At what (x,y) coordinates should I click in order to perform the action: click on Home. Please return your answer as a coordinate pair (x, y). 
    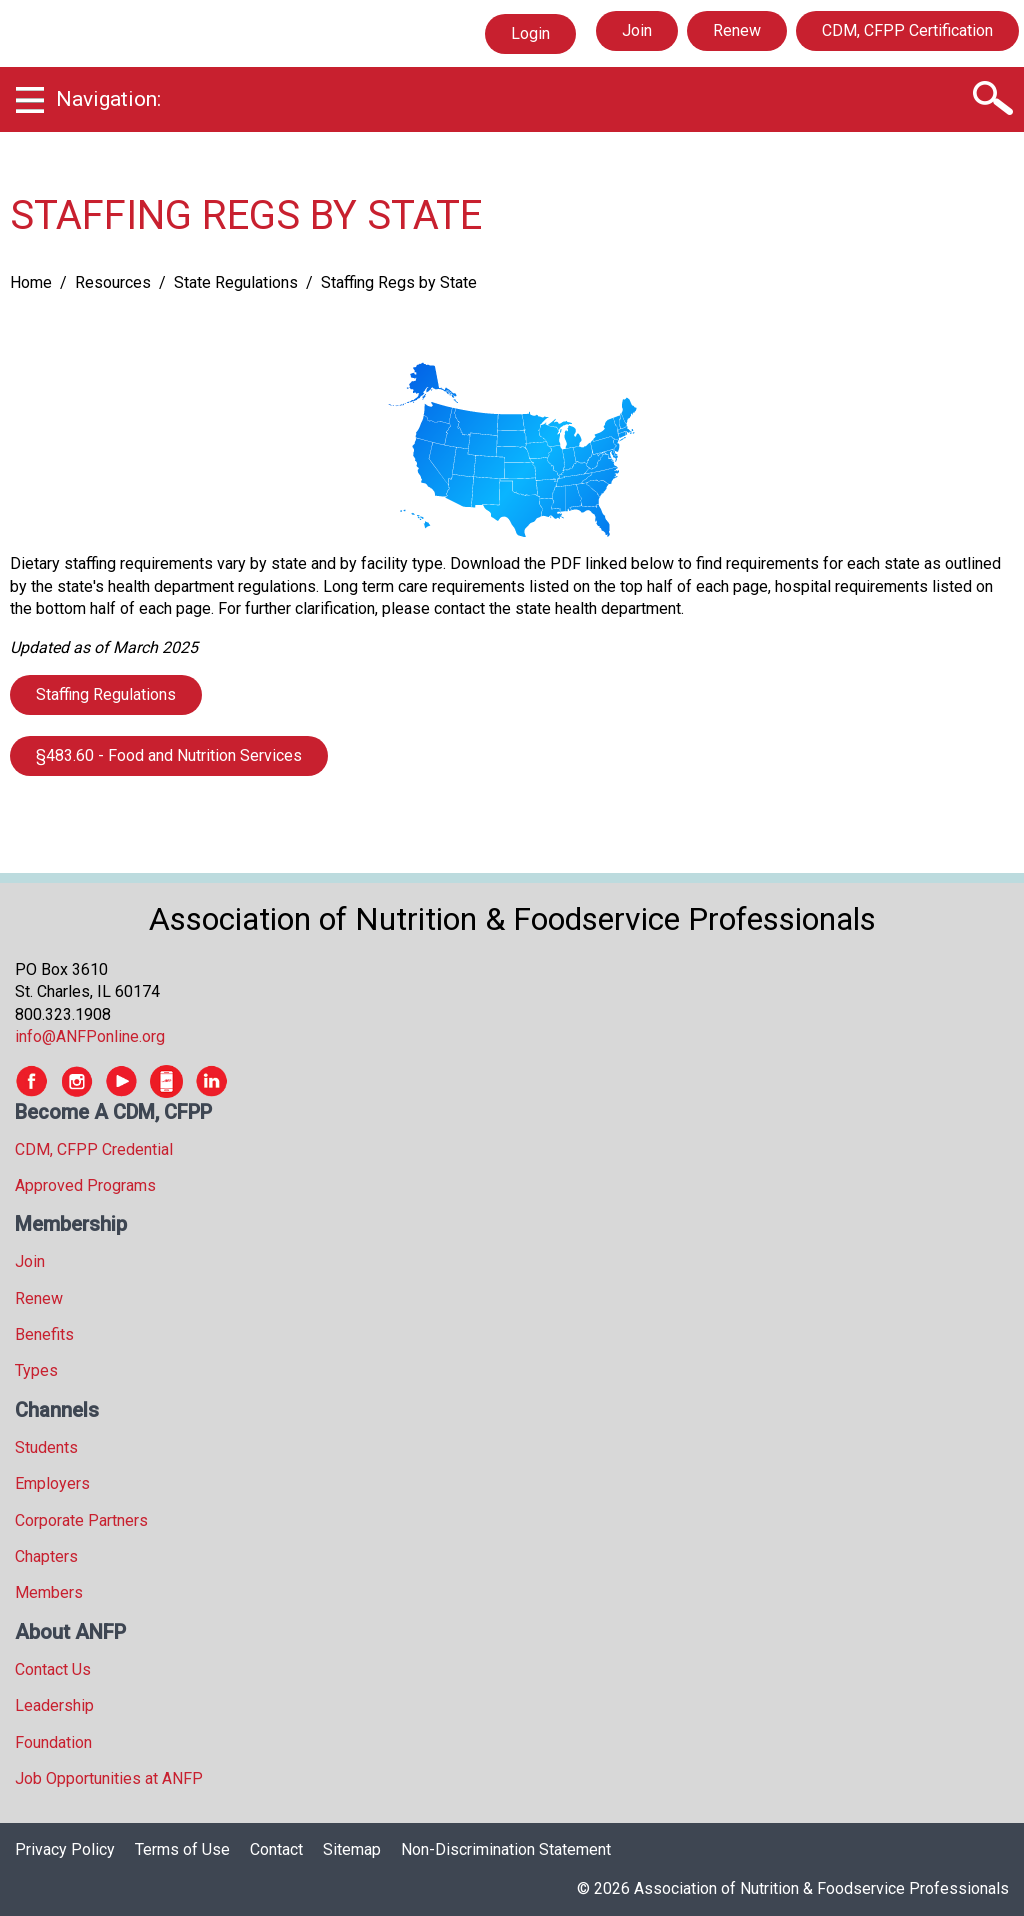
    Looking at the image, I should click on (31, 282).